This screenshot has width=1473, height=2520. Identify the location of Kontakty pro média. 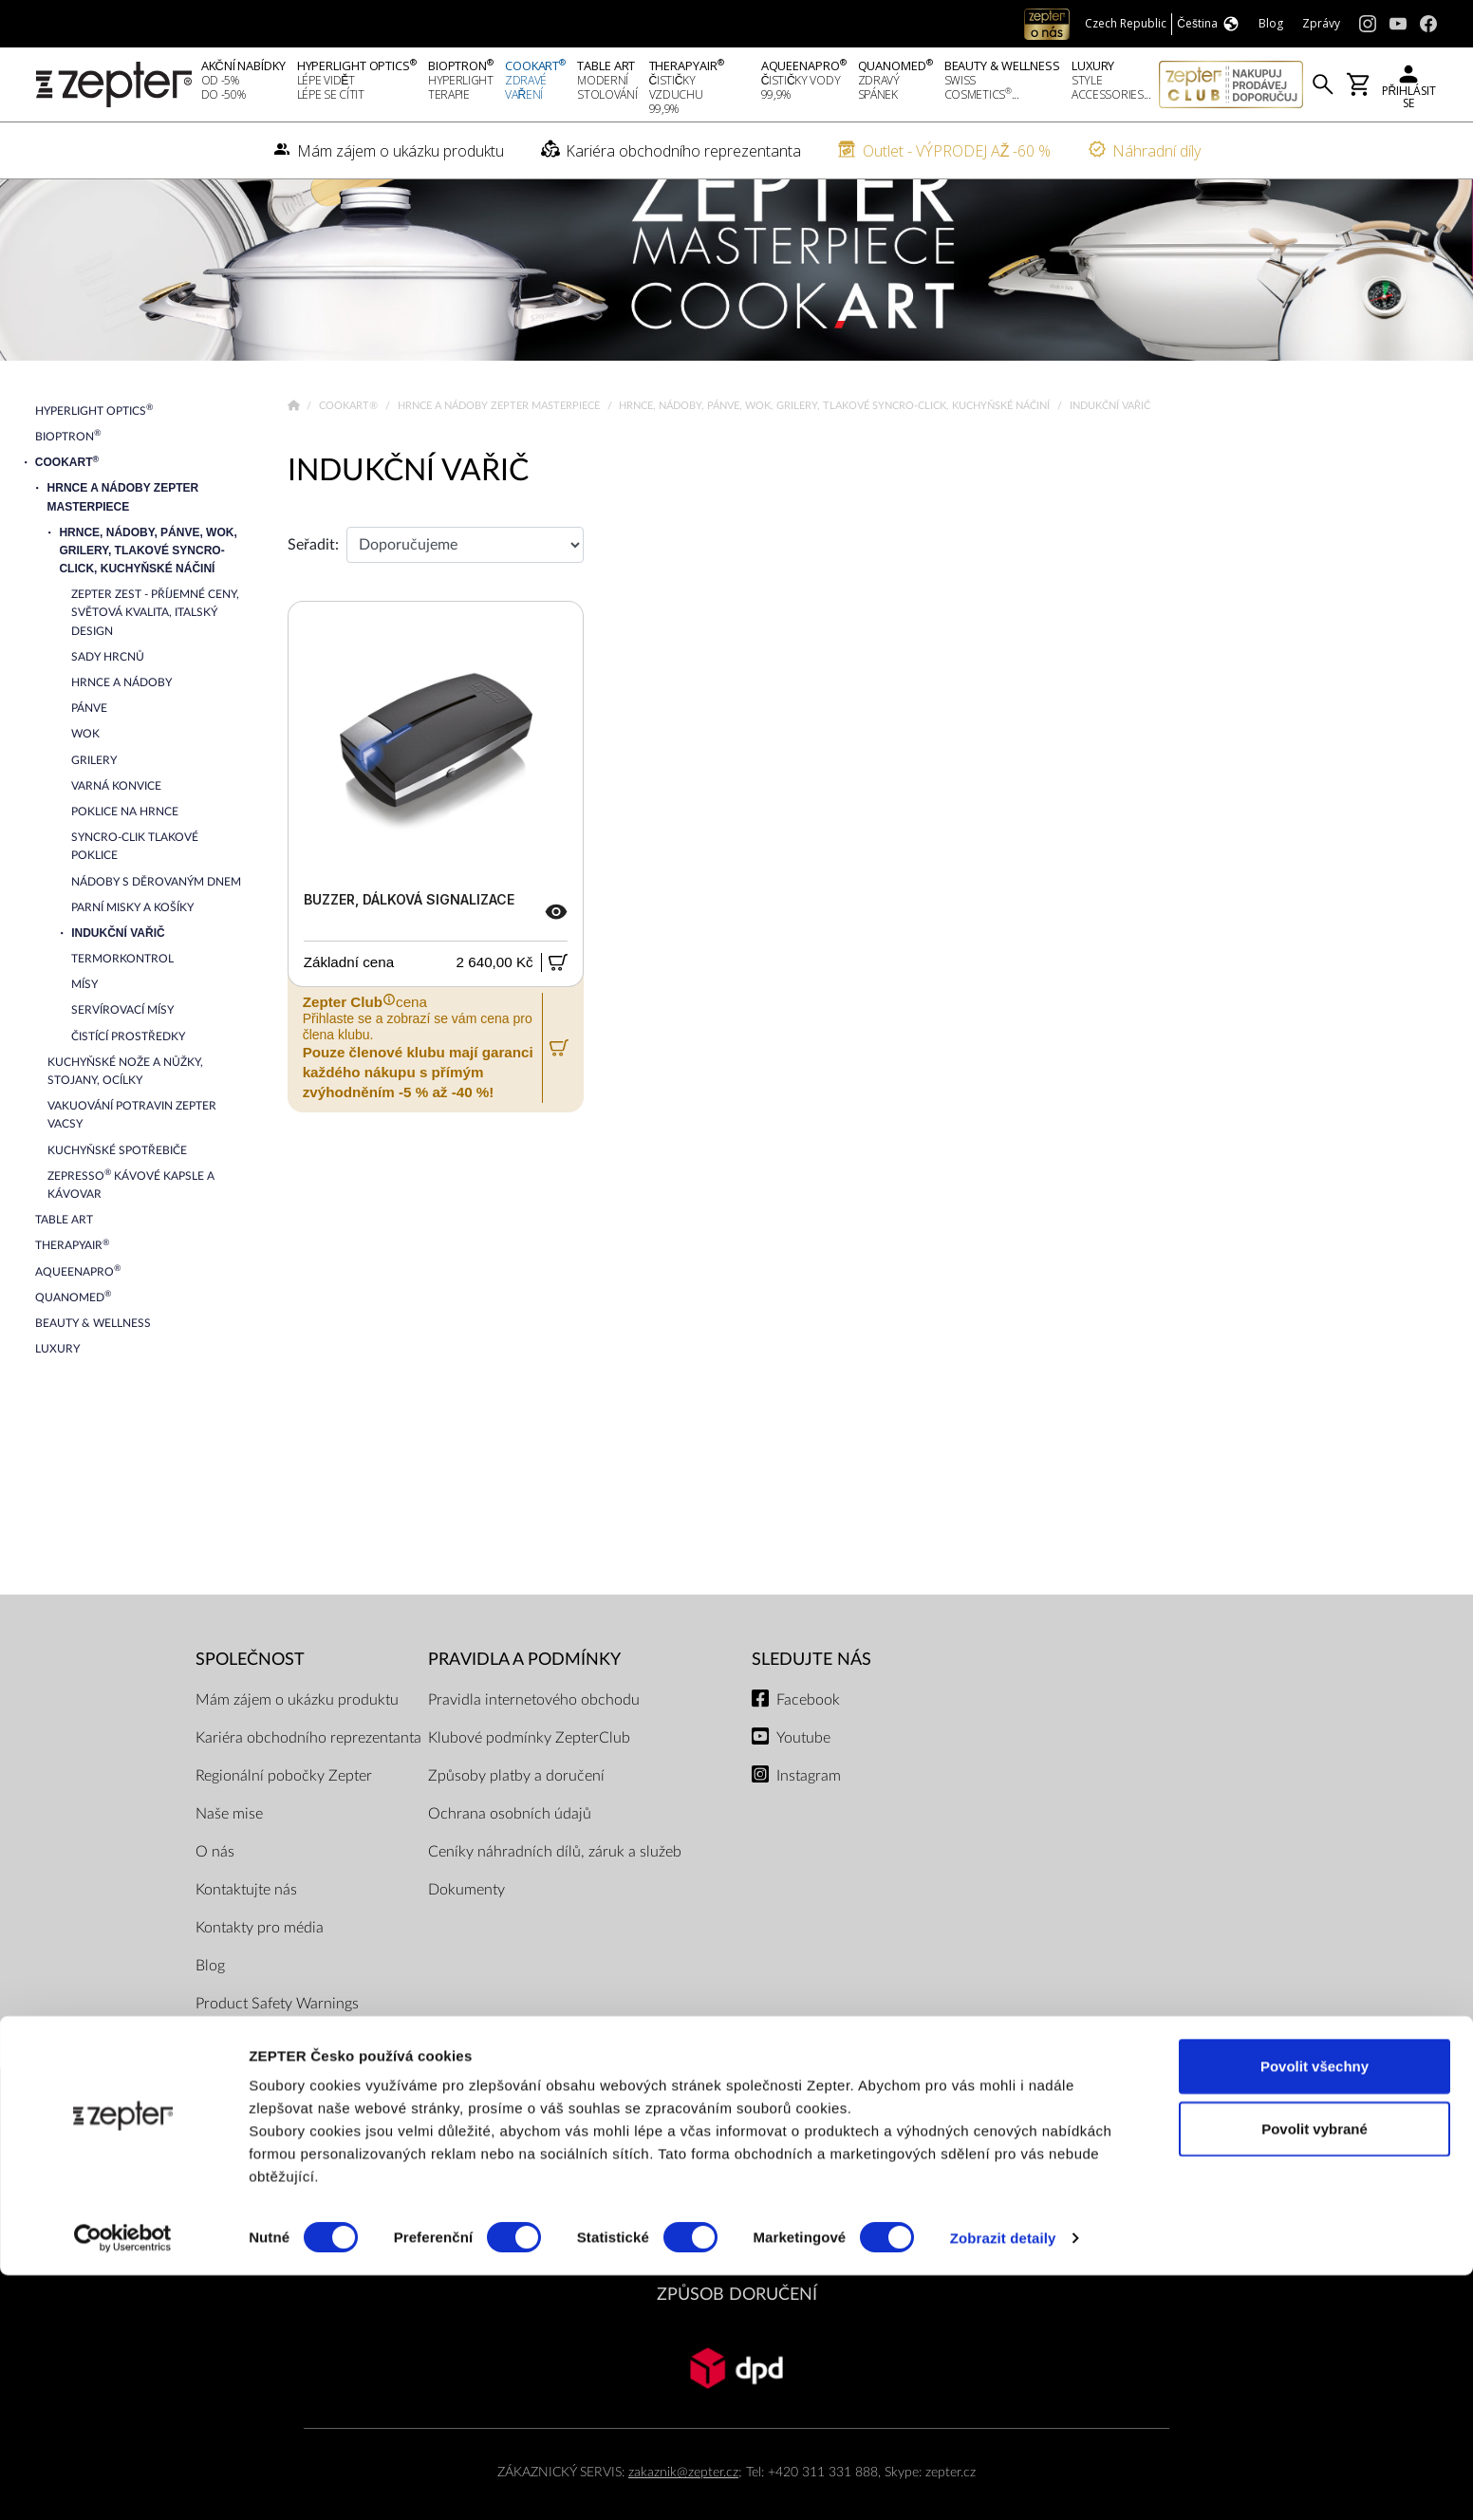
(260, 1975).